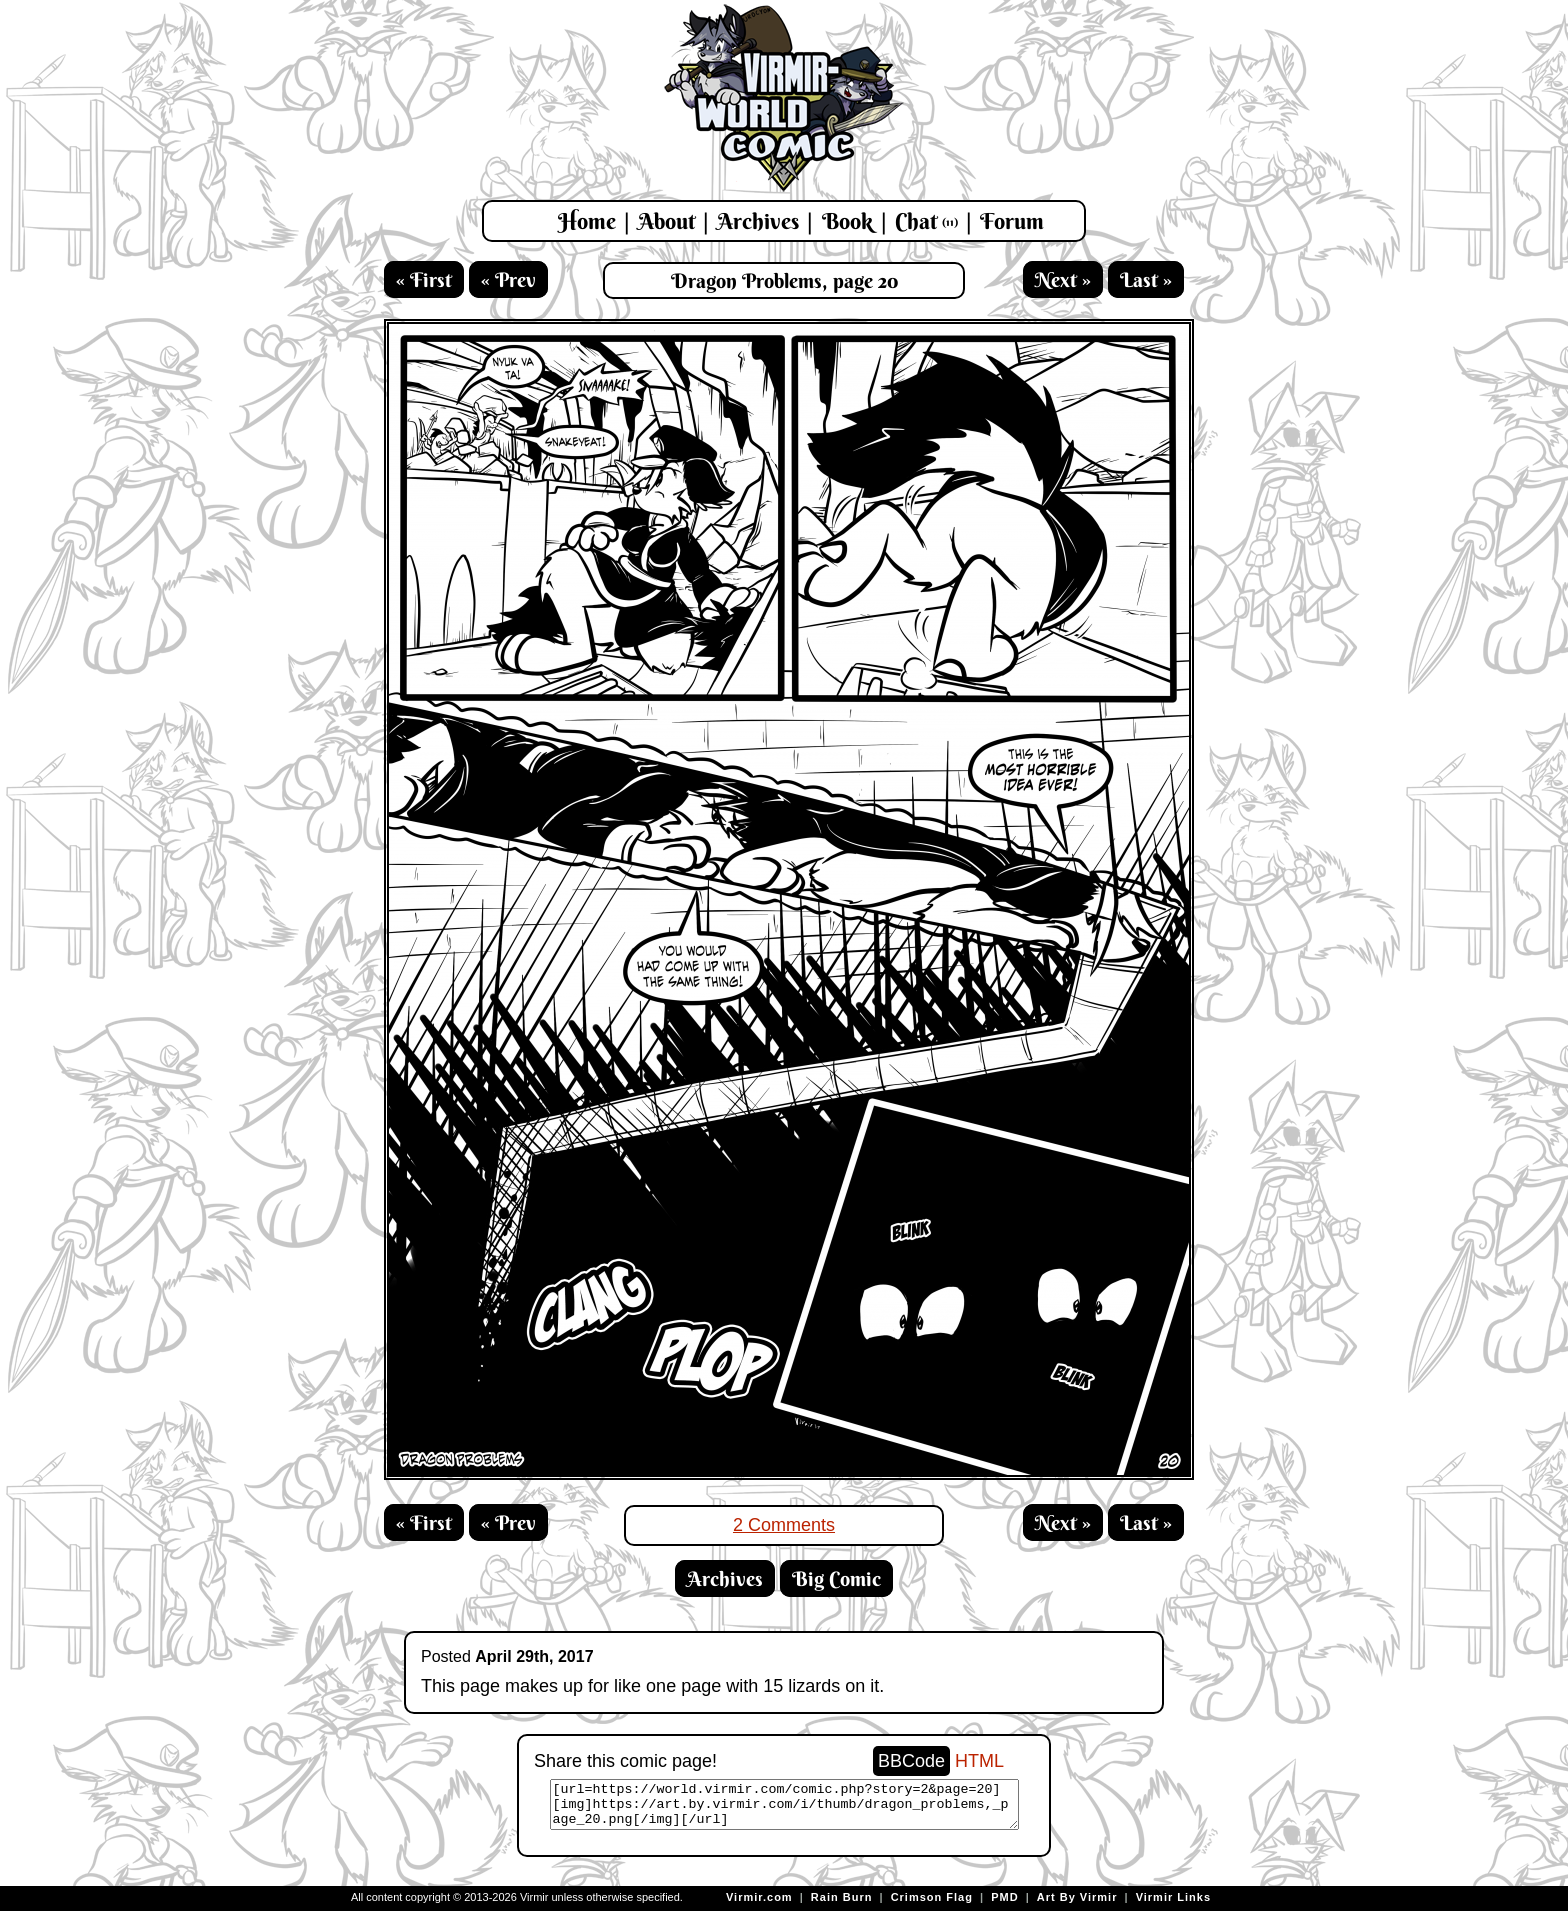  I want to click on Rain Burn, so click(842, 1897).